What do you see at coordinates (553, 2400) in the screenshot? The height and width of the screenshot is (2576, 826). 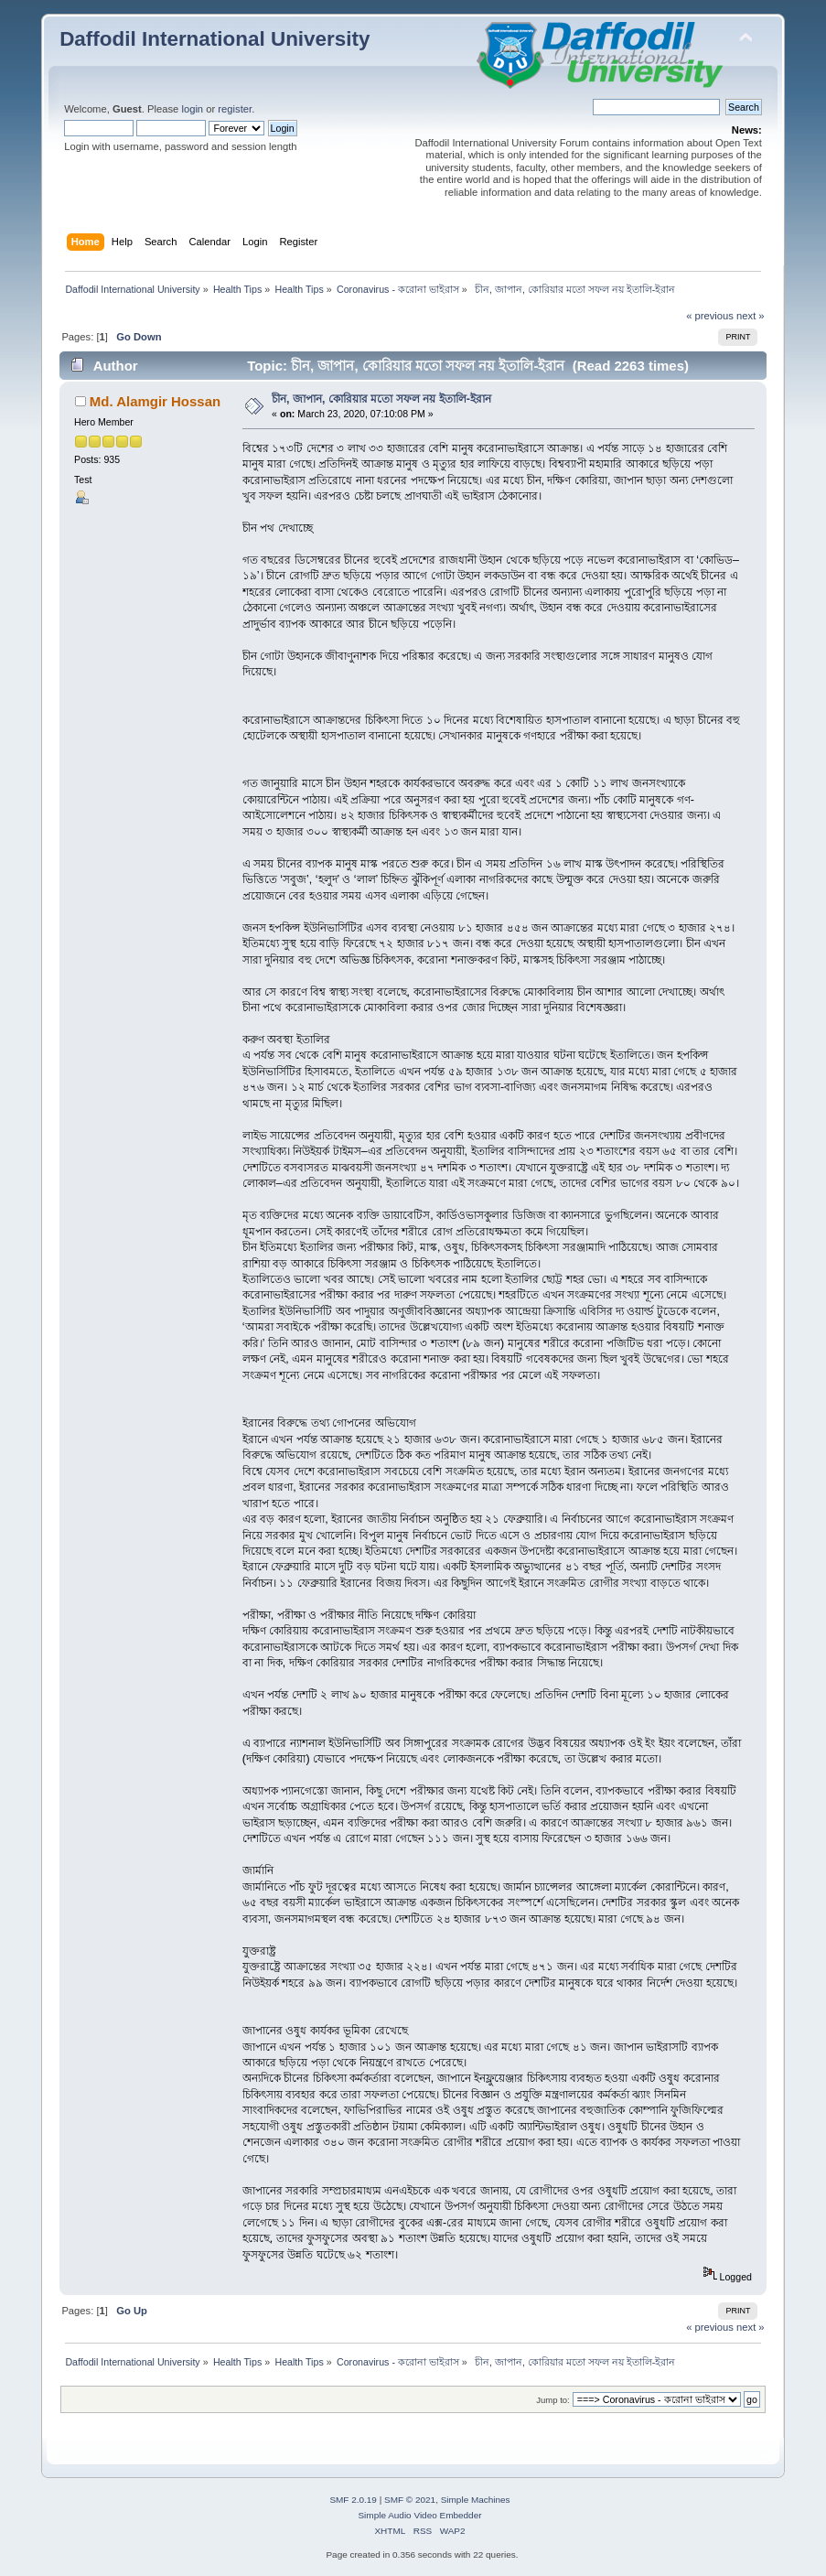 I see `Jump to:` at bounding box center [553, 2400].